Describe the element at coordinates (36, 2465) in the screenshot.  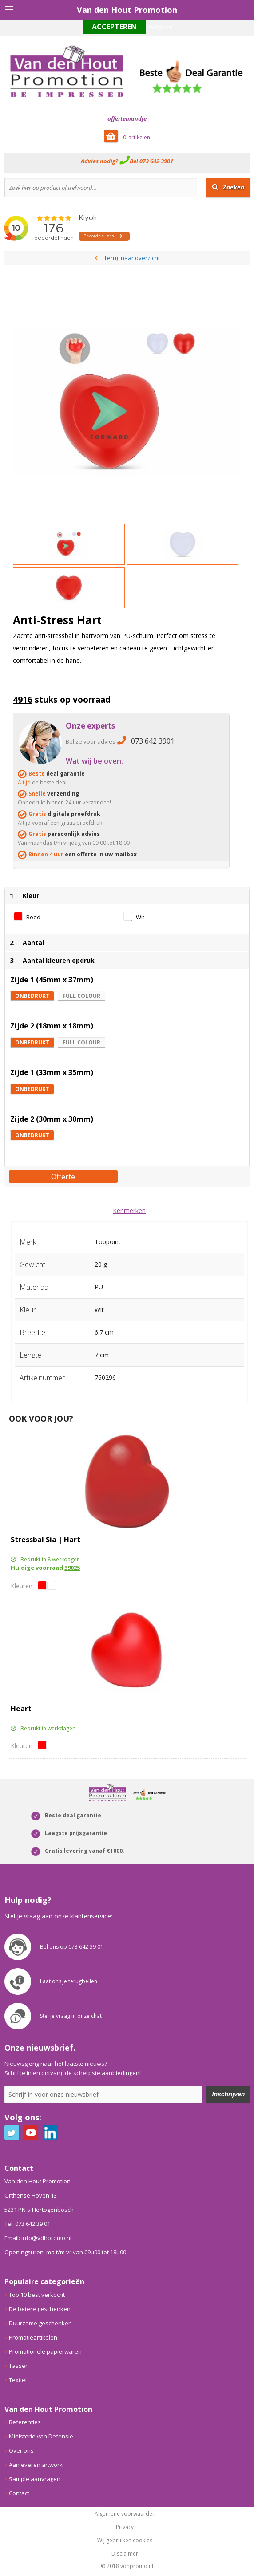
I see `Aanleveren artwork` at that location.